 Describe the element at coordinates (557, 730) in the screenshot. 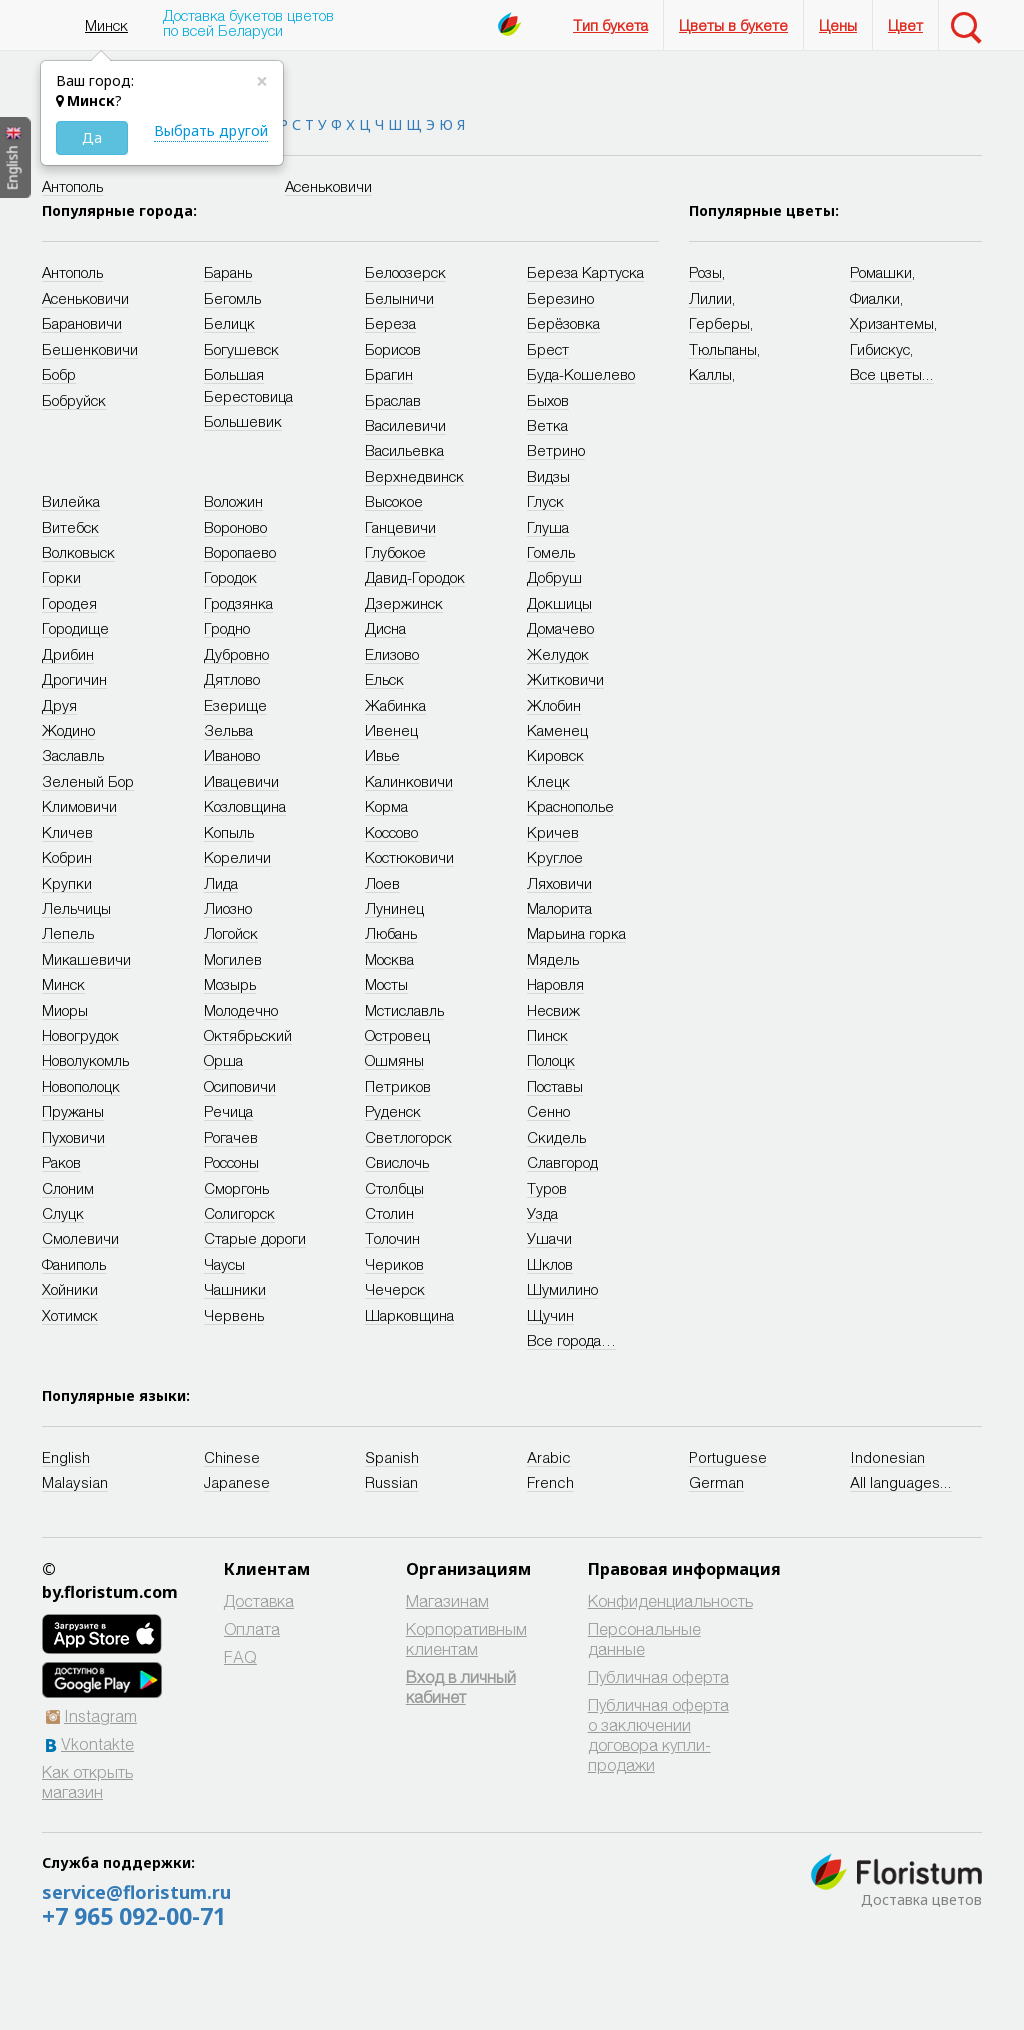

I see `Каменец` at that location.